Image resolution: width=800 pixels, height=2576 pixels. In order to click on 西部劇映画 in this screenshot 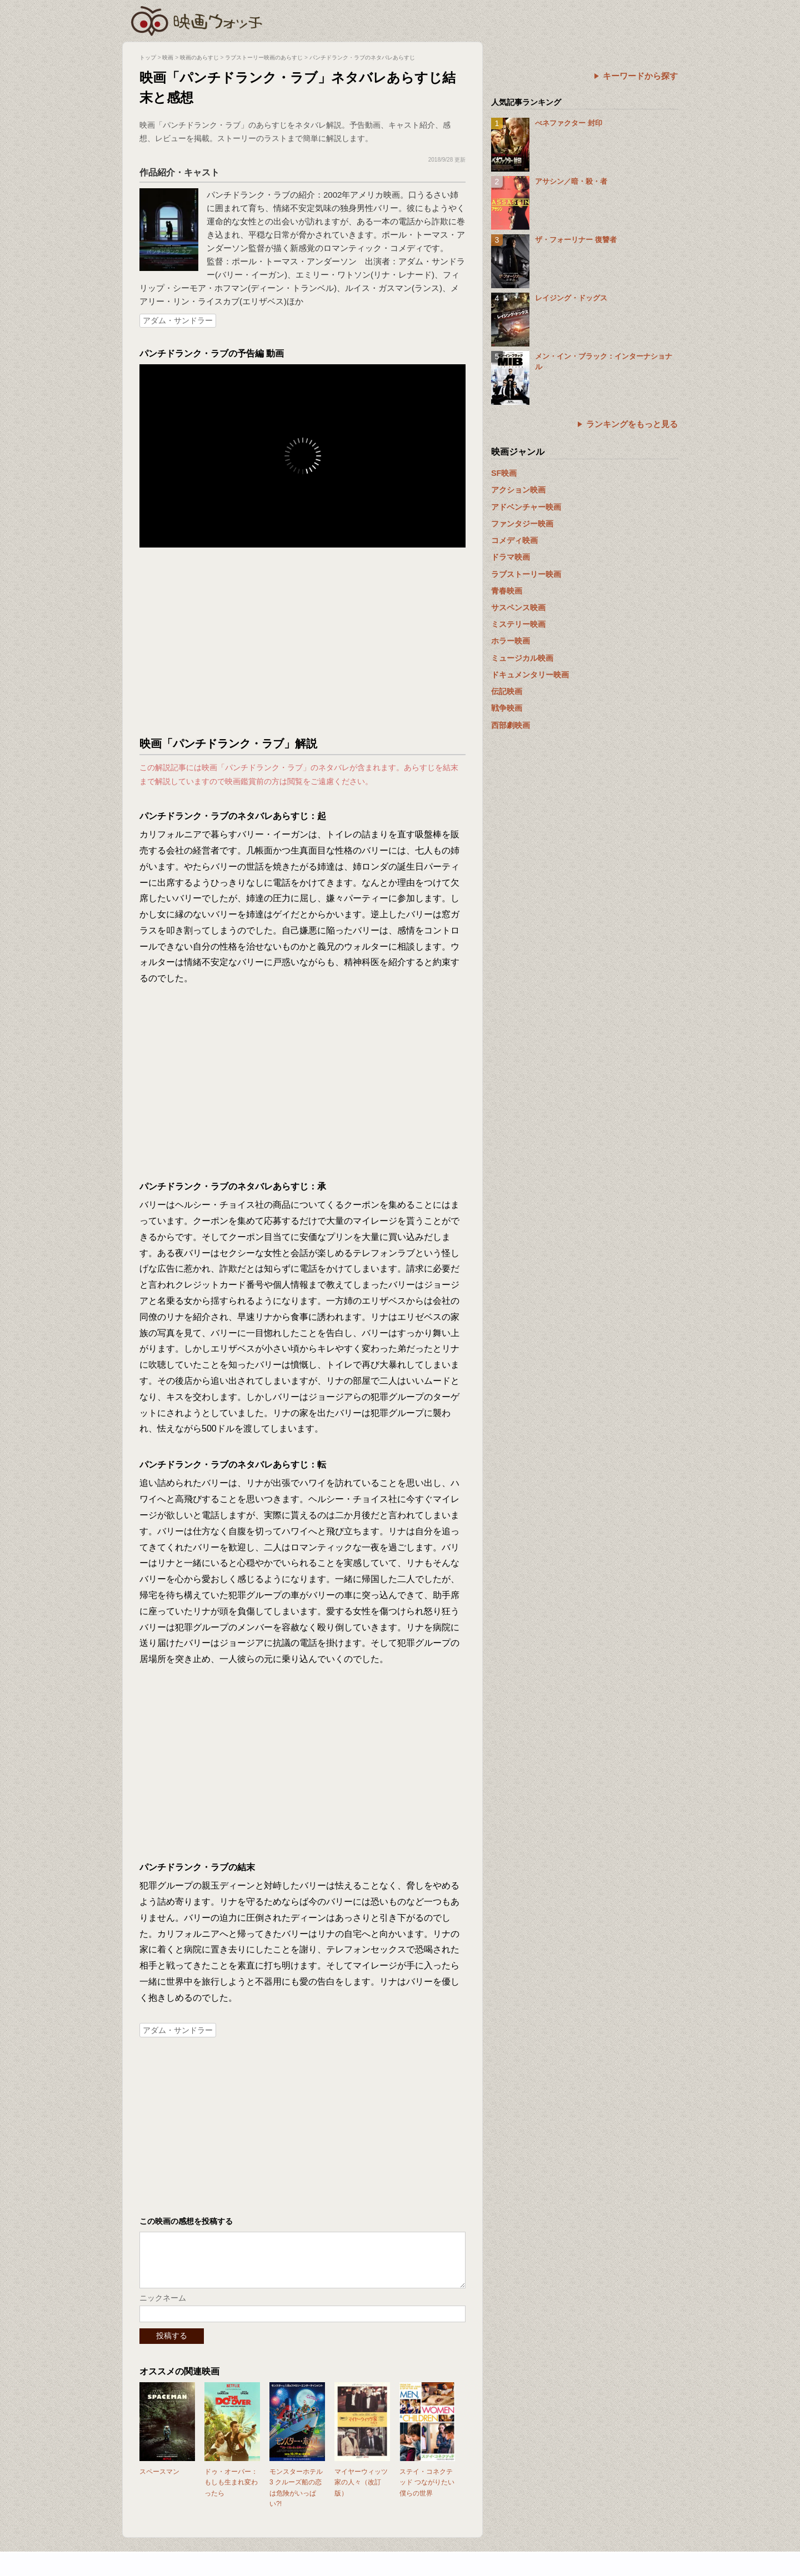, I will do `click(510, 725)`.